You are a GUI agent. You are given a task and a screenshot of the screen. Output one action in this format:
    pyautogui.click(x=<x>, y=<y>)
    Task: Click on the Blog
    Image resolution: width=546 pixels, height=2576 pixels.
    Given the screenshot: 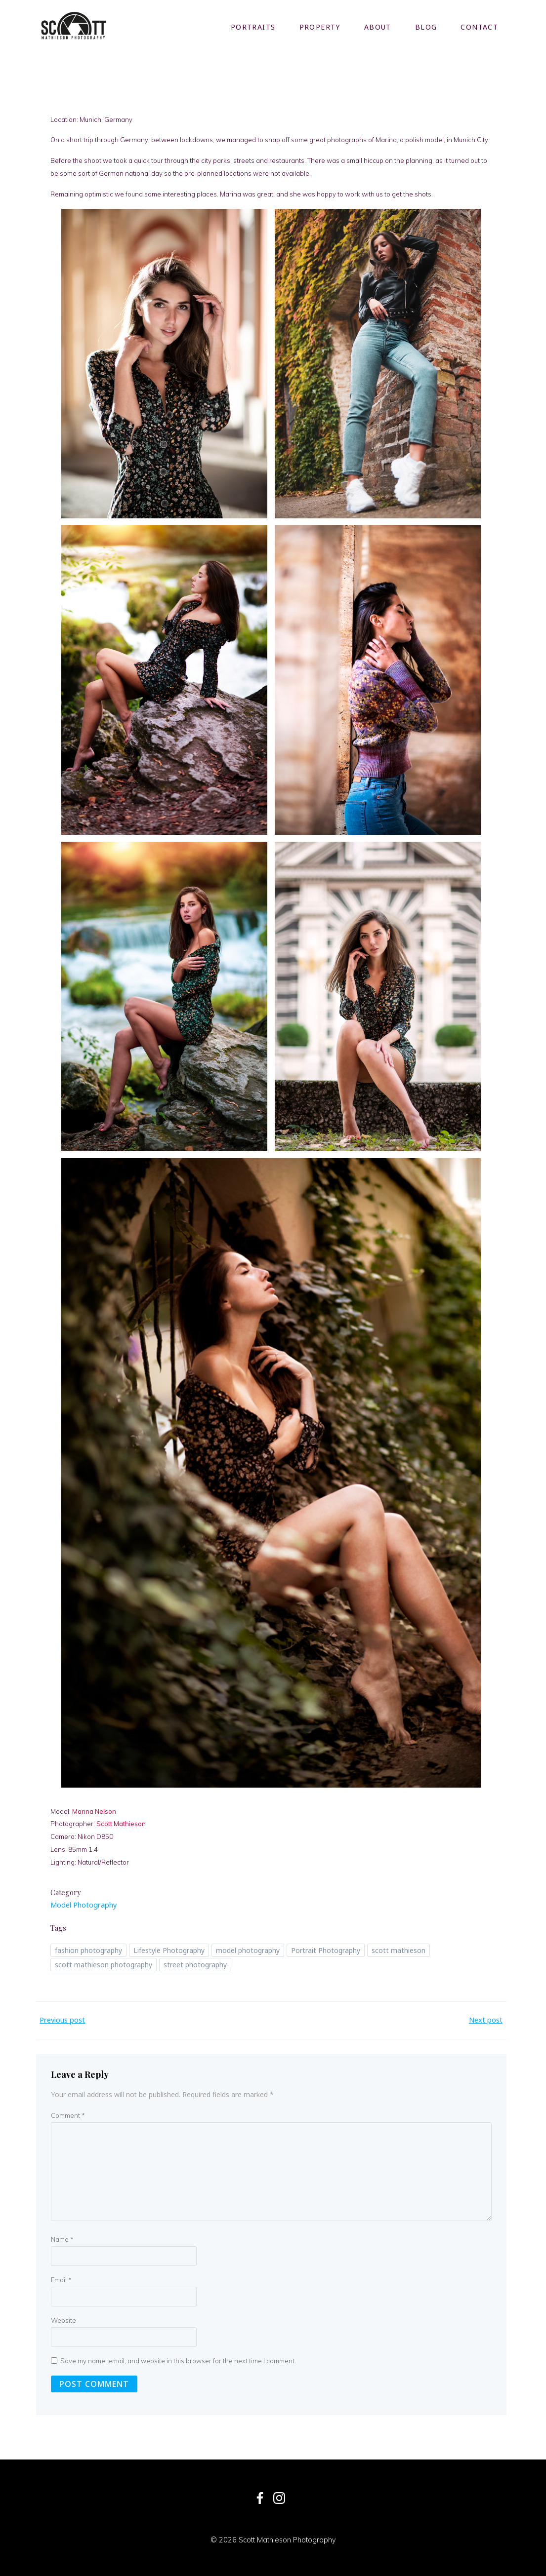 What is the action you would take?
    pyautogui.click(x=426, y=27)
    